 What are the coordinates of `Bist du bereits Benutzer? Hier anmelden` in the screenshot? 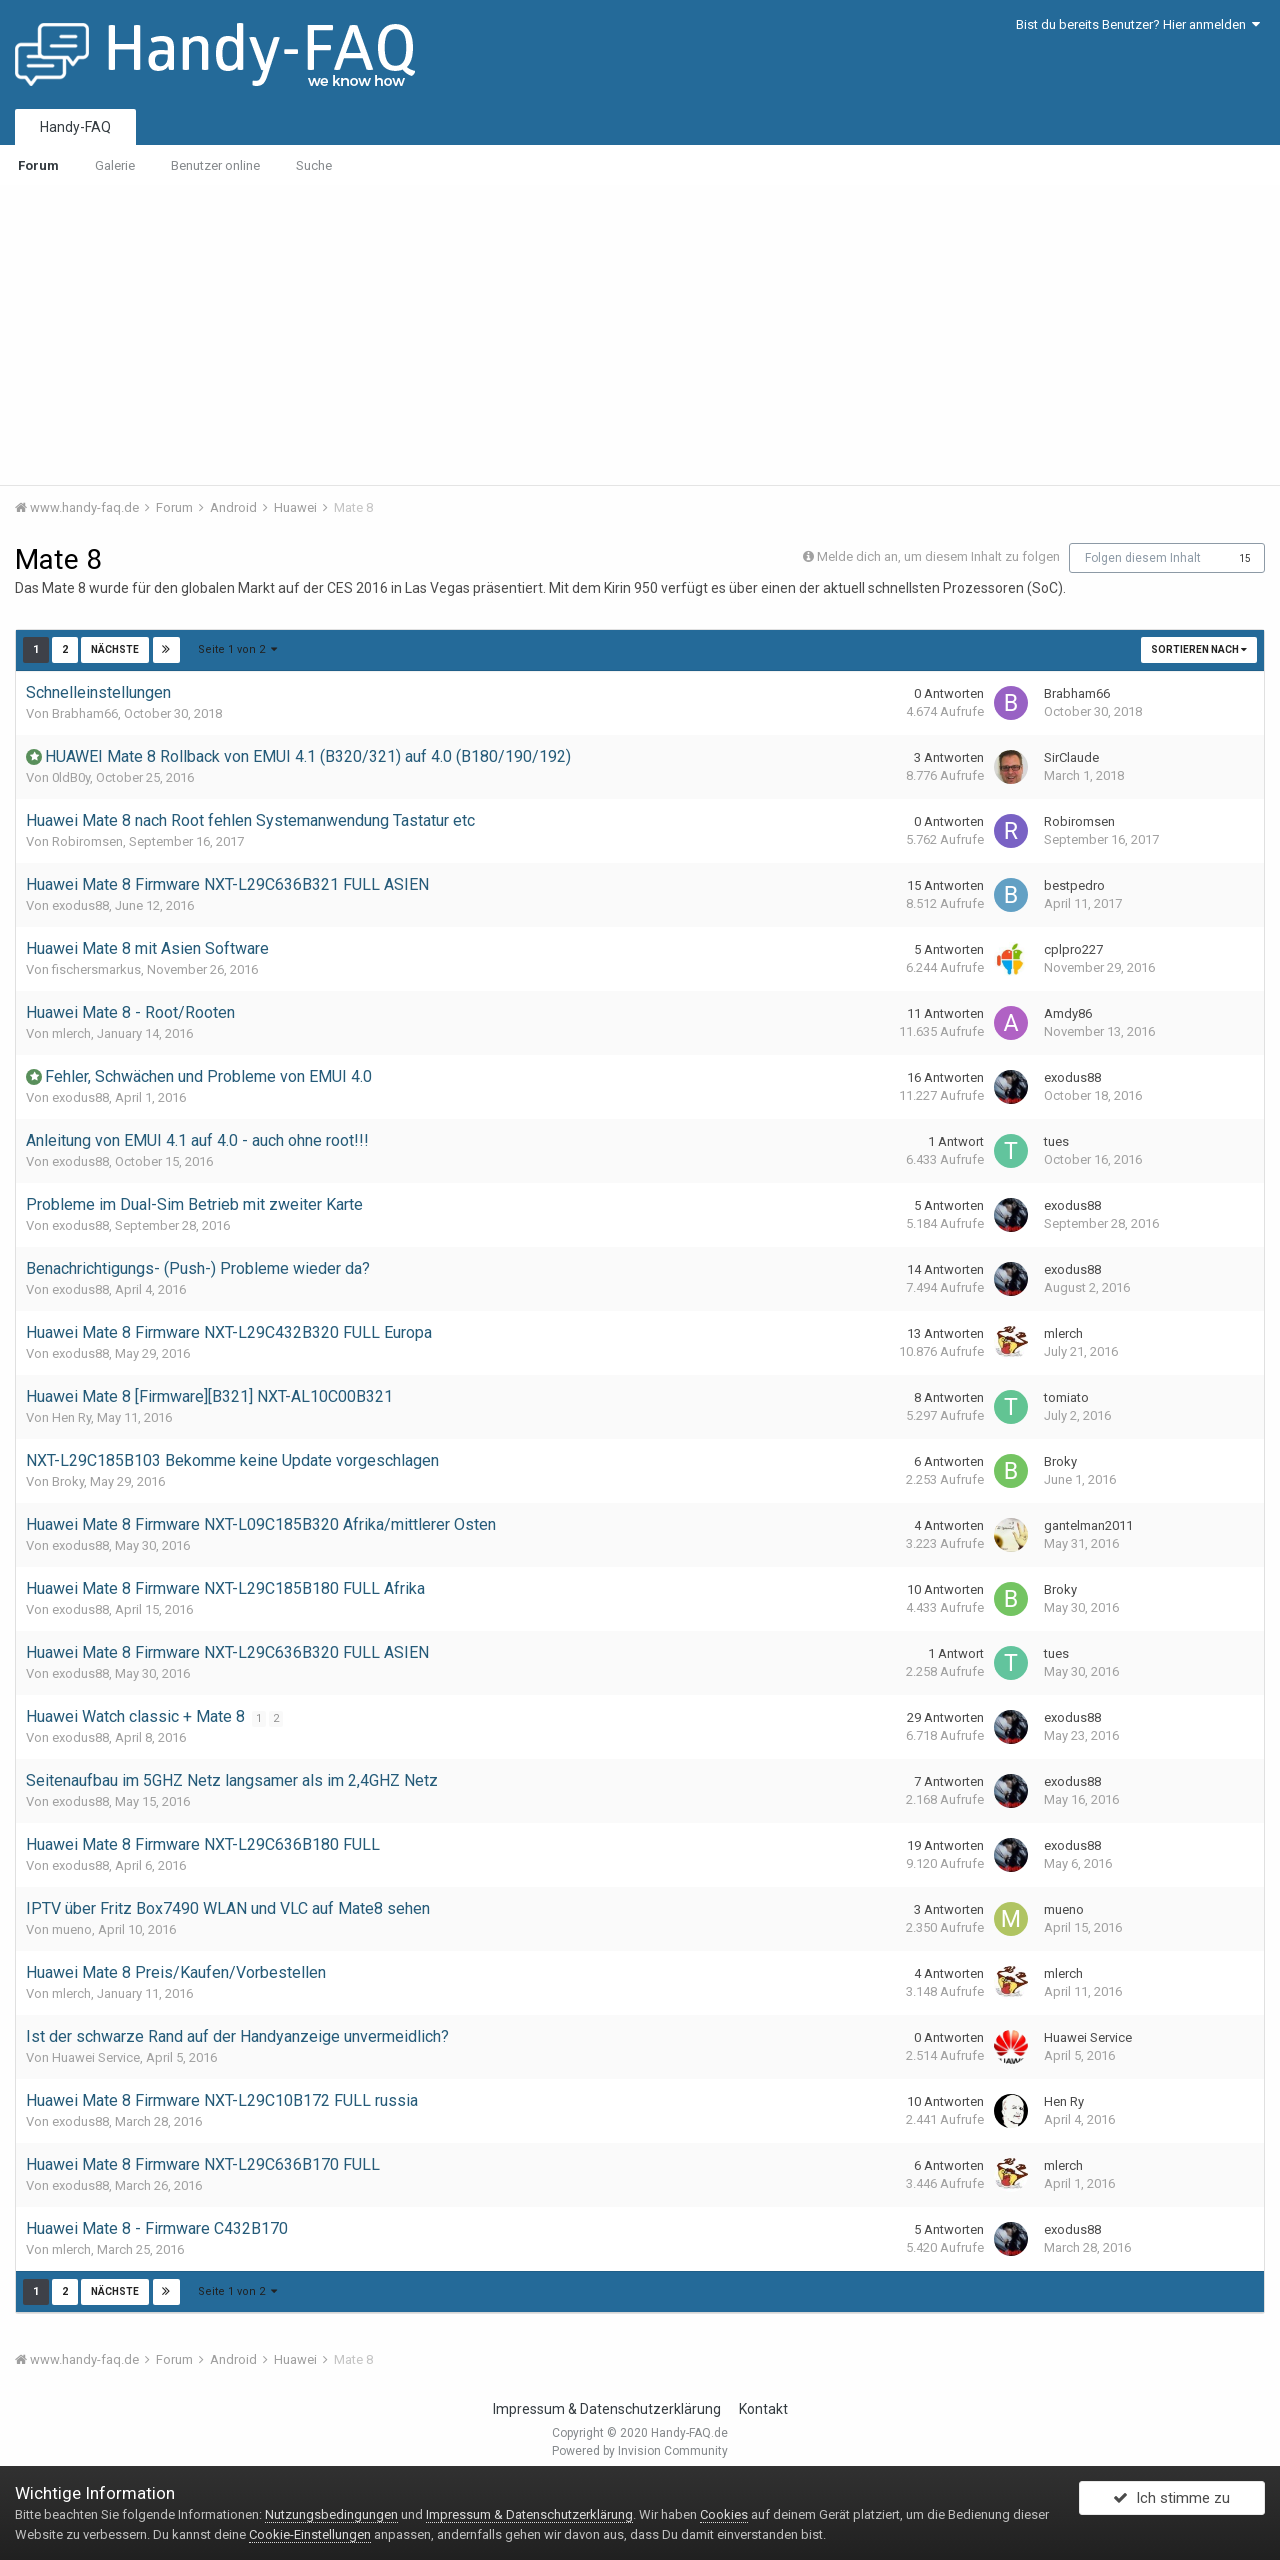 It's located at (1138, 24).